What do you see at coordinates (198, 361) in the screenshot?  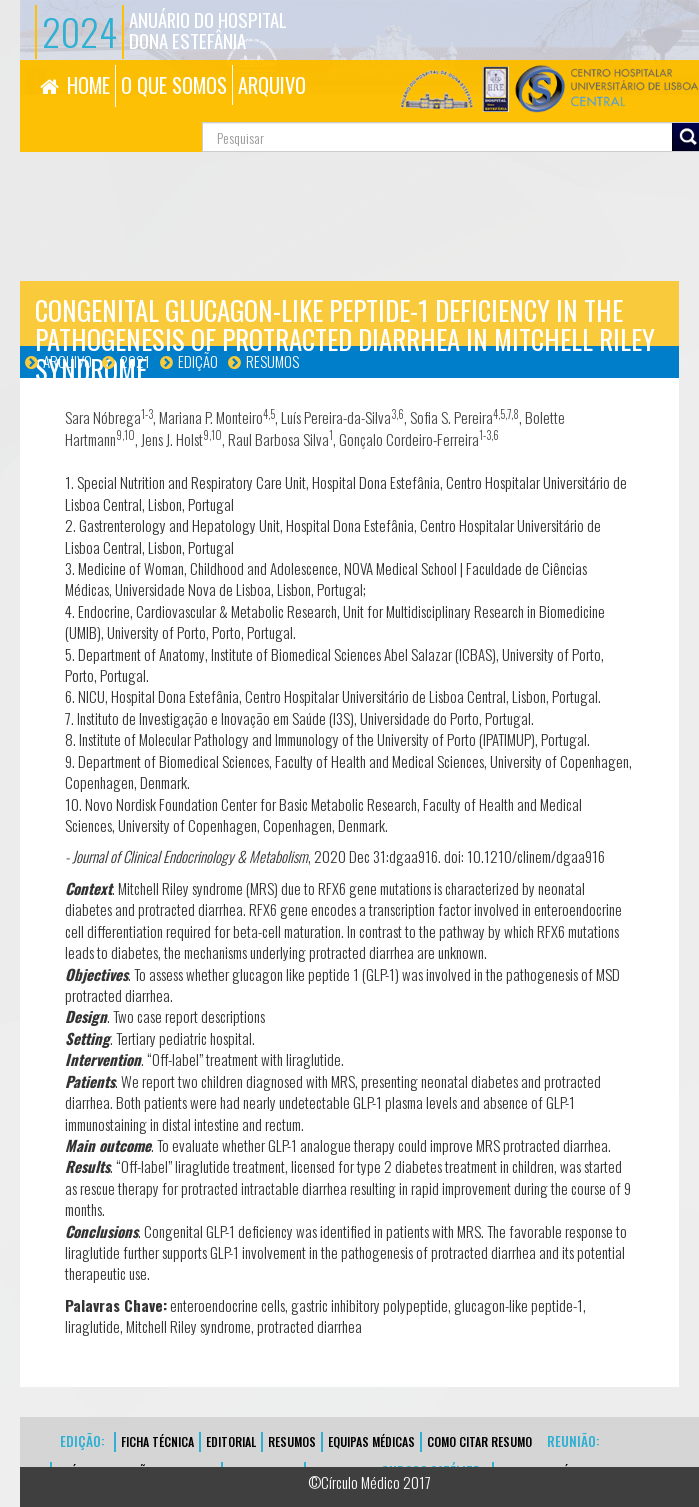 I see `Edição` at bounding box center [198, 361].